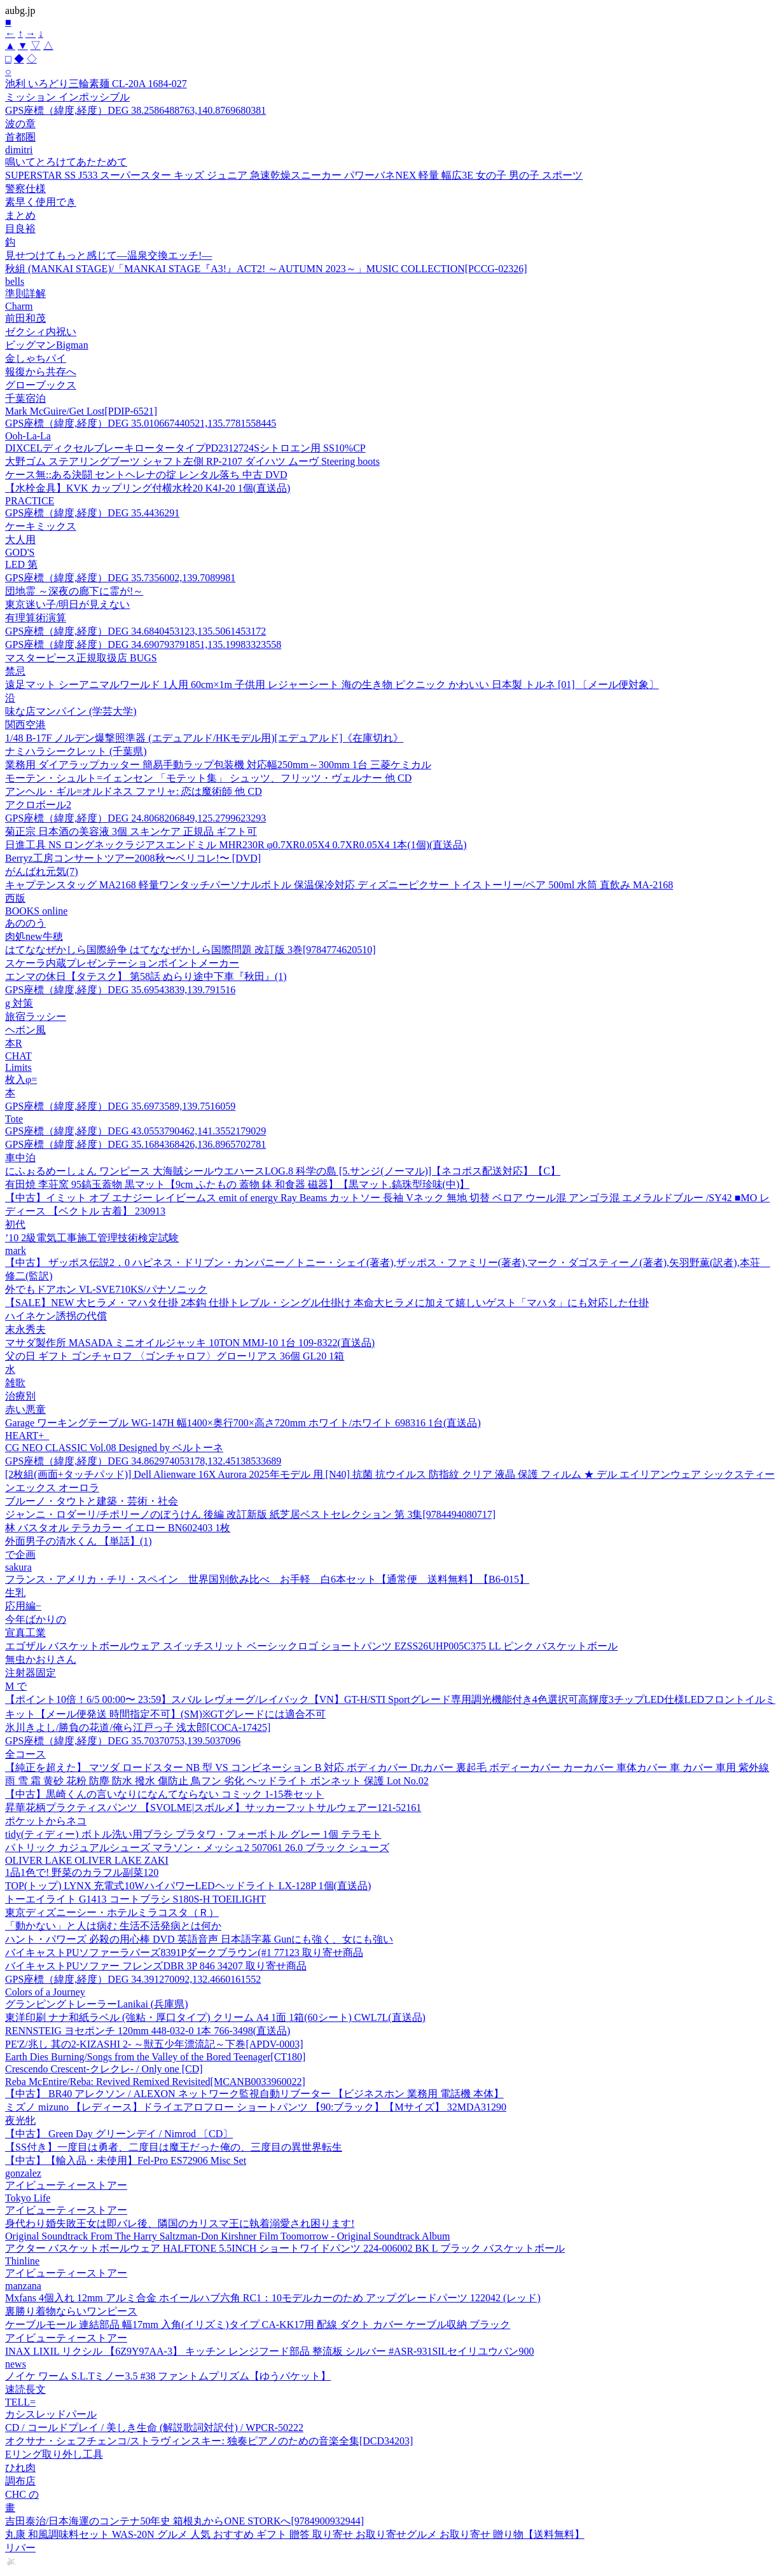 Image resolution: width=783 pixels, height=2576 pixels. Describe the element at coordinates (25, 1632) in the screenshot. I see `宣真工業` at that location.